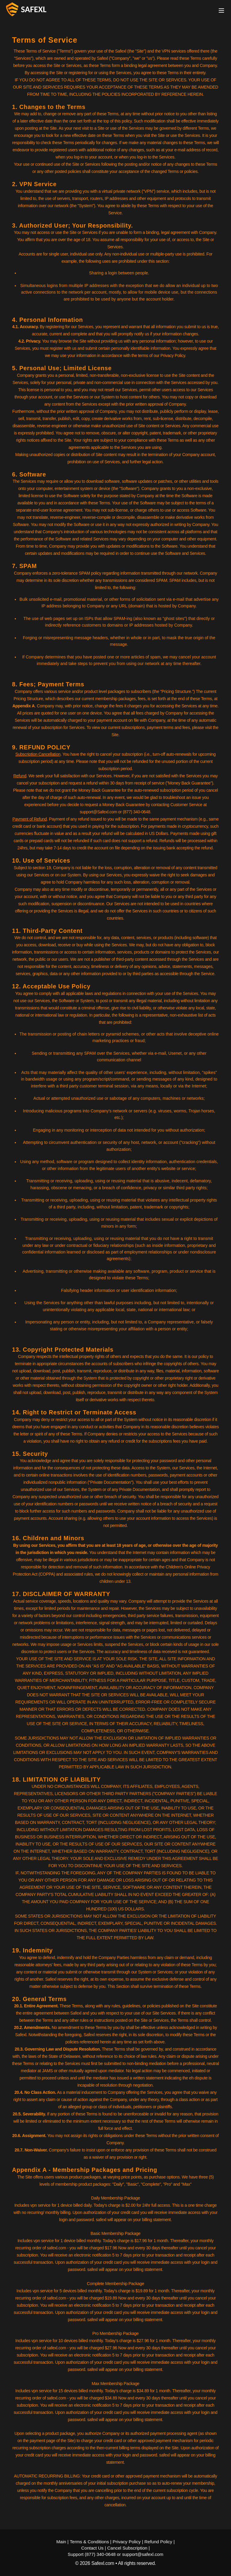  Describe the element at coordinates (127, 2547) in the screenshot. I see `Cancel Subscription` at that location.